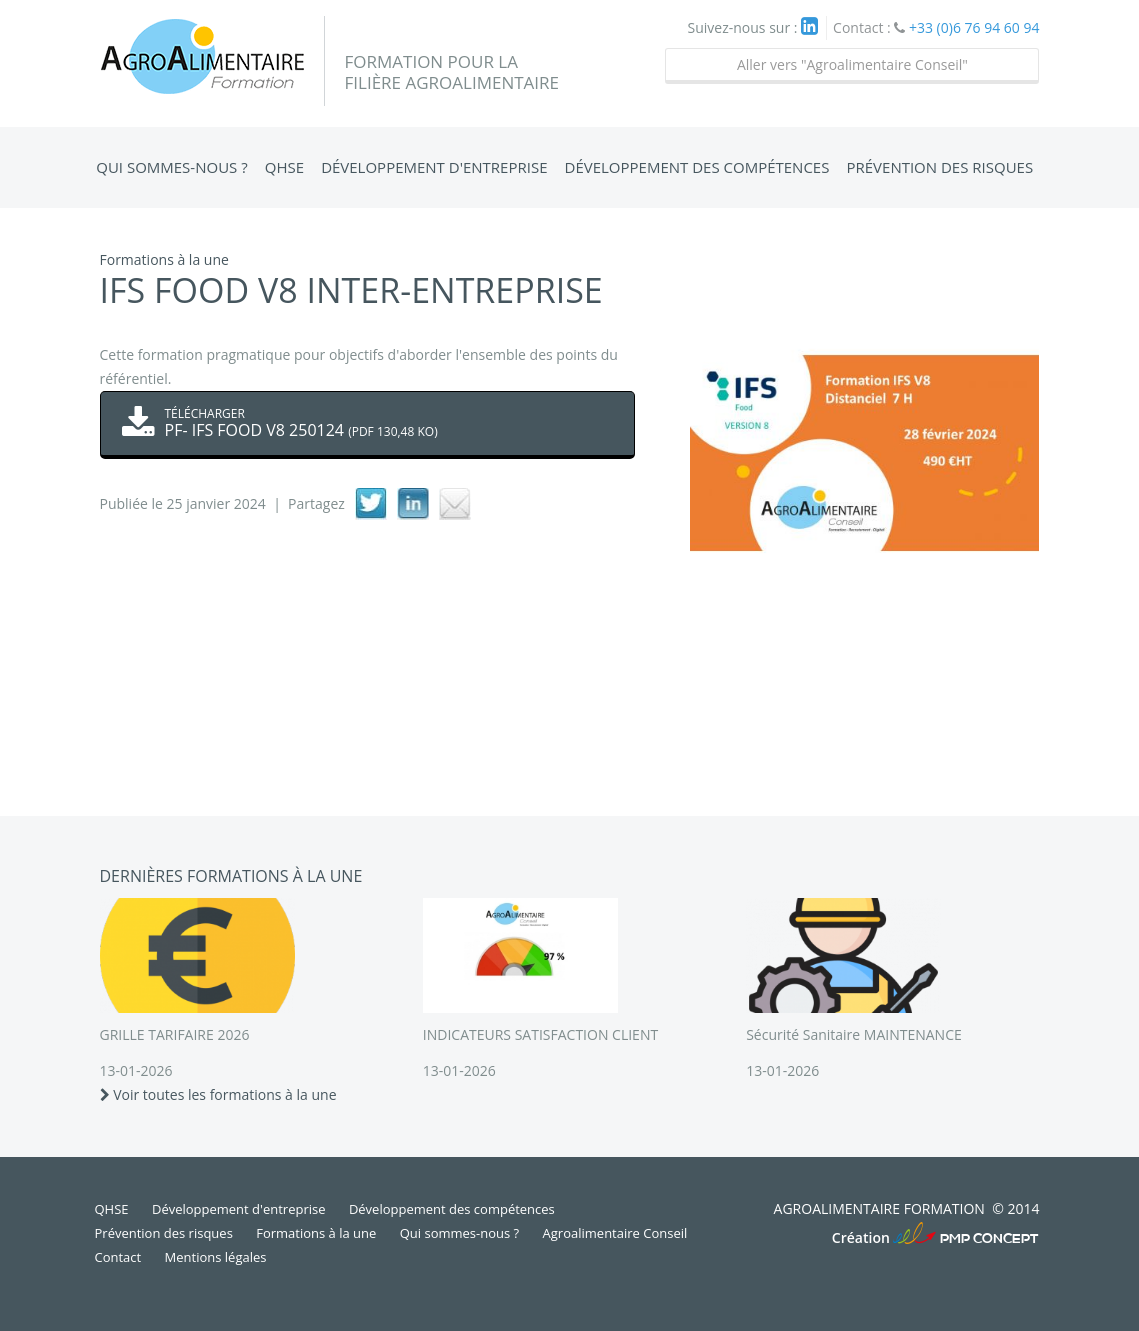 Image resolution: width=1139 pixels, height=1331 pixels. I want to click on Agroalimentaire Conseil, so click(615, 1233).